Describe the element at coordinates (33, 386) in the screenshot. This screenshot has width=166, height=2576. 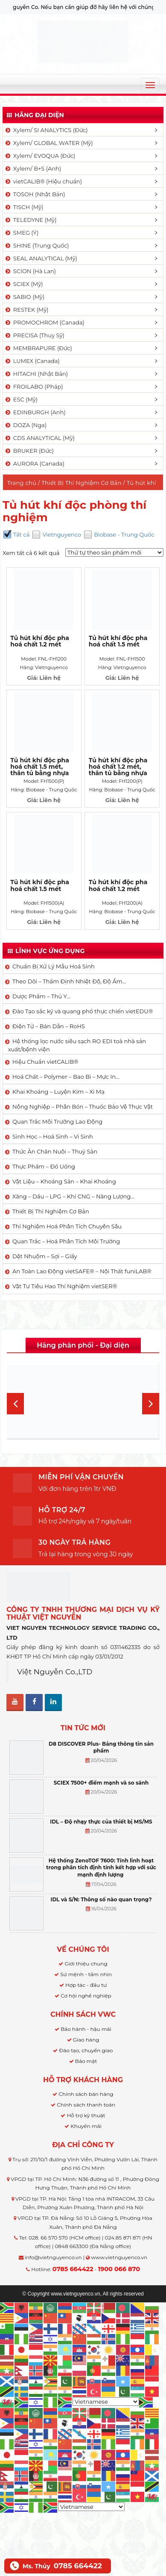
I see `FROILABO (Pháp)` at that location.